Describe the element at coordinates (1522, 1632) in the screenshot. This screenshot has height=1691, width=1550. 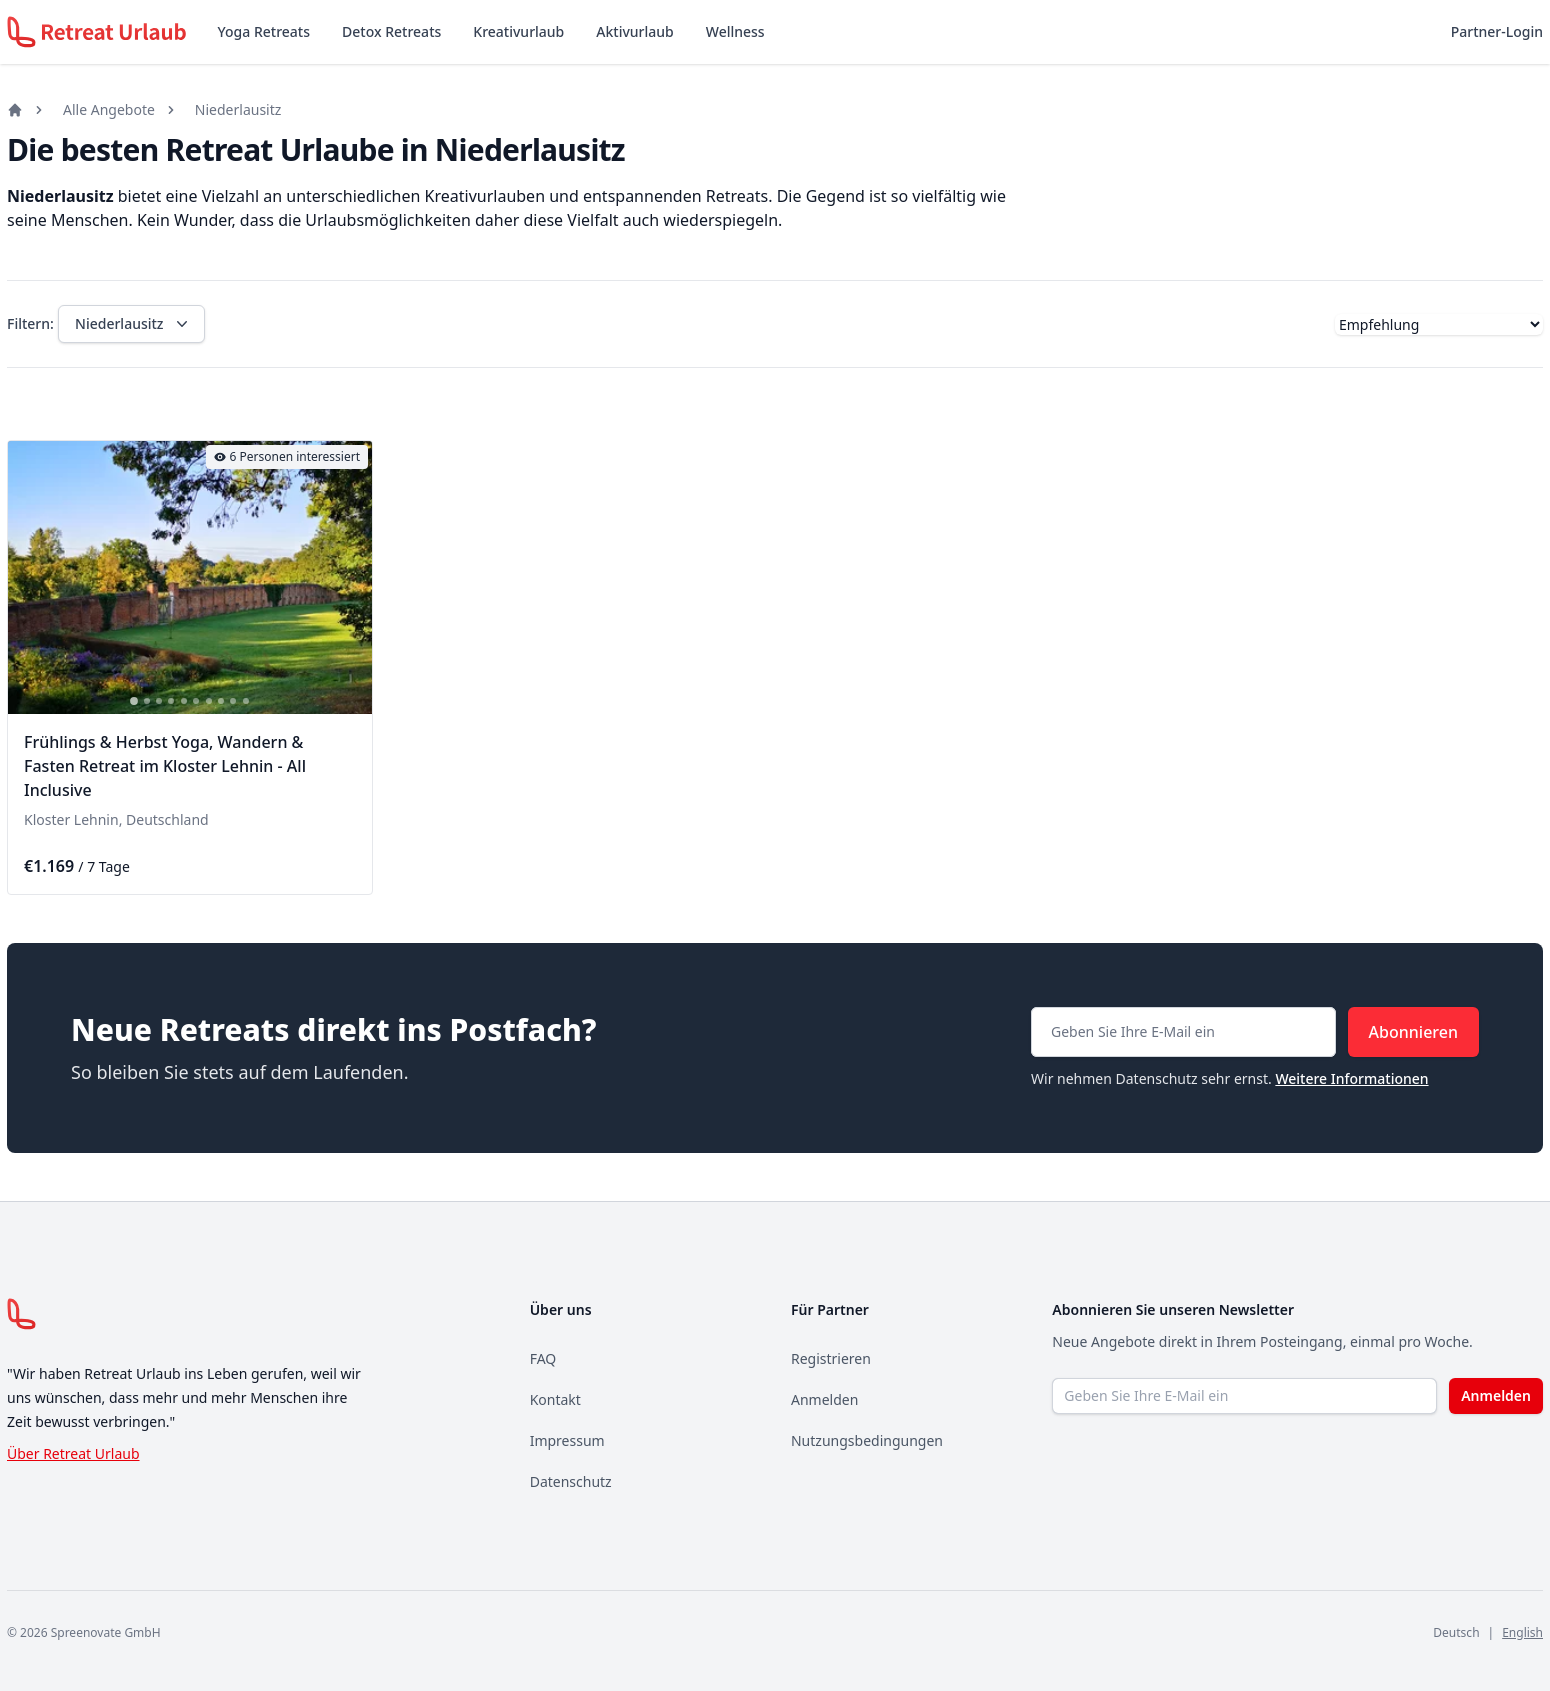
I see `English` at that location.